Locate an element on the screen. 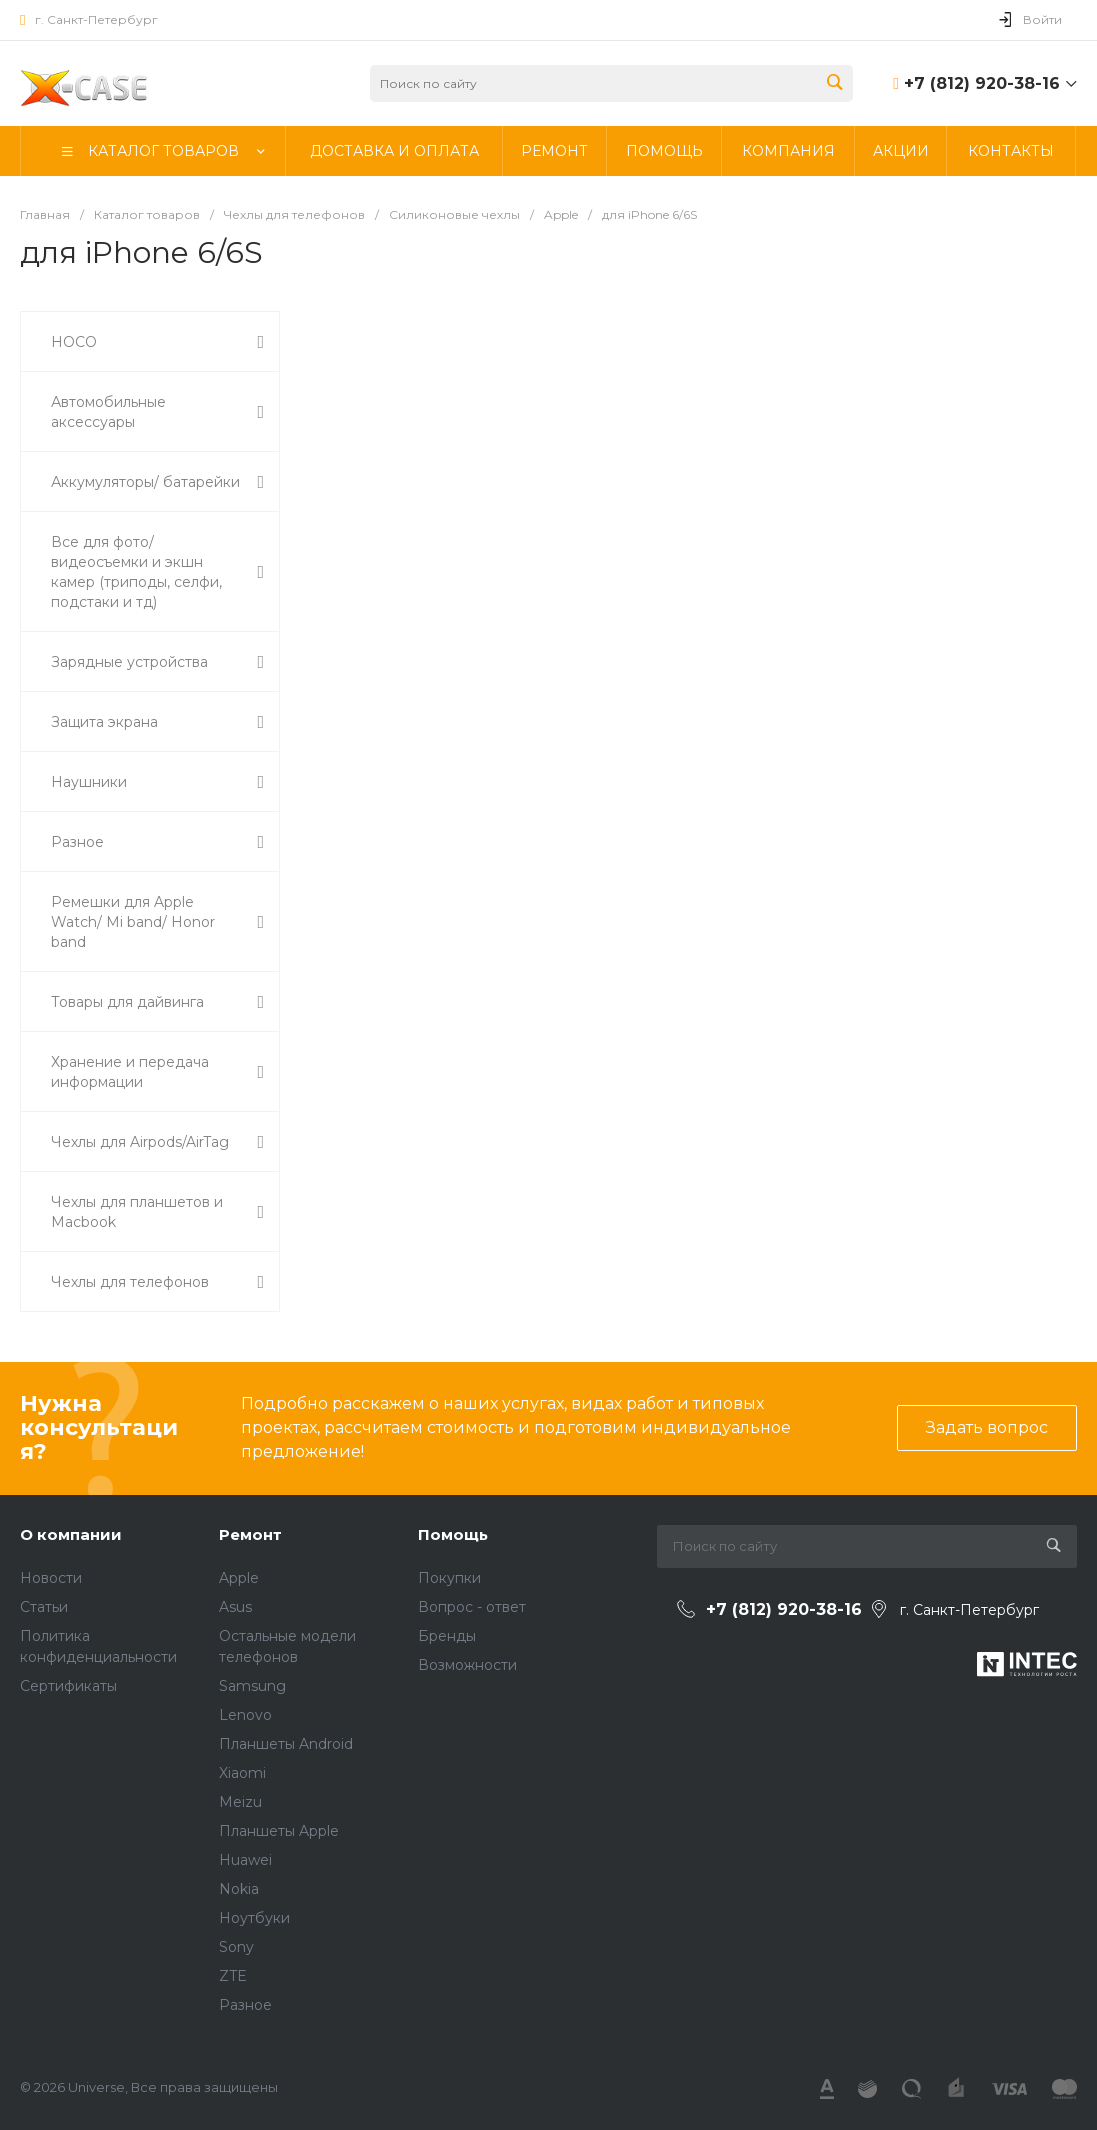 The height and width of the screenshot is (2130, 1097). Asus is located at coordinates (235, 1607).